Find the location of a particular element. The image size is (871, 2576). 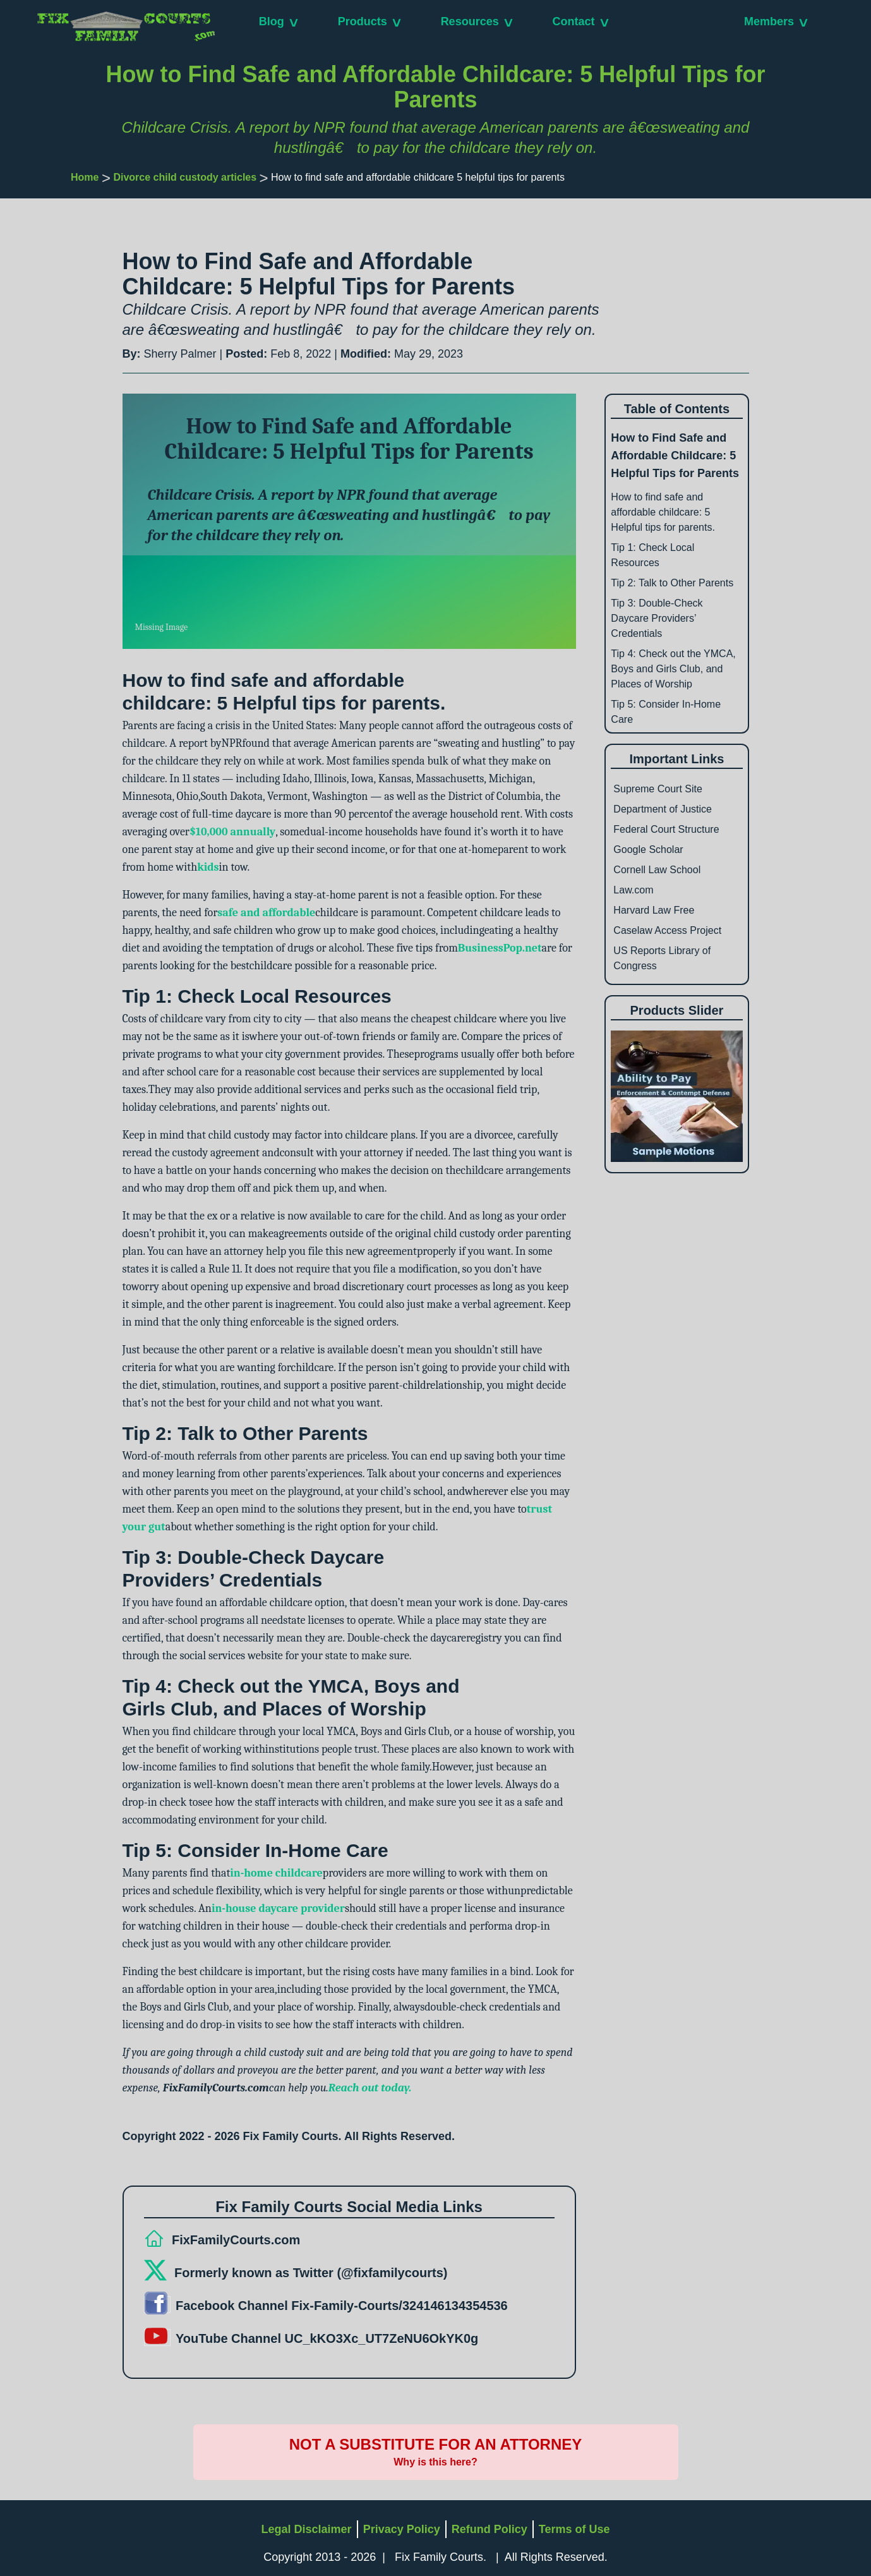

Why is this here? is located at coordinates (435, 2462).